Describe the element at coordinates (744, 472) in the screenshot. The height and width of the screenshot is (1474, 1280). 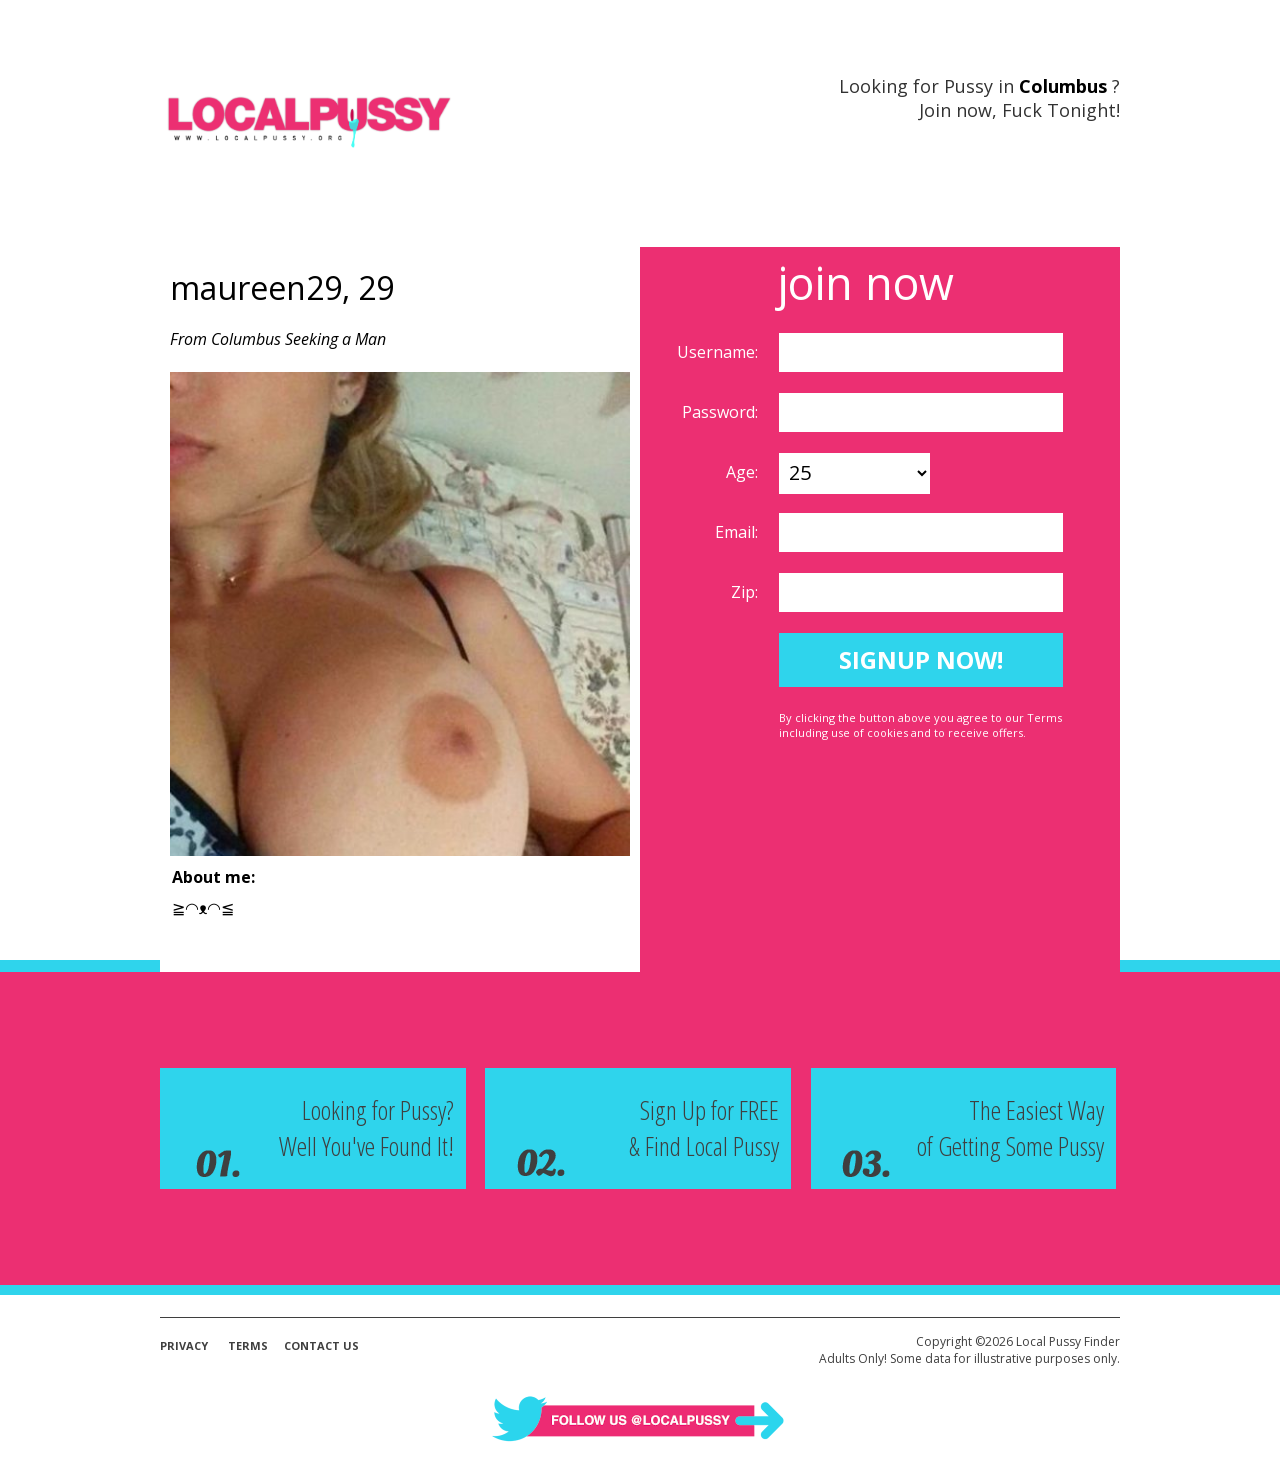
I see `Age:` at that location.